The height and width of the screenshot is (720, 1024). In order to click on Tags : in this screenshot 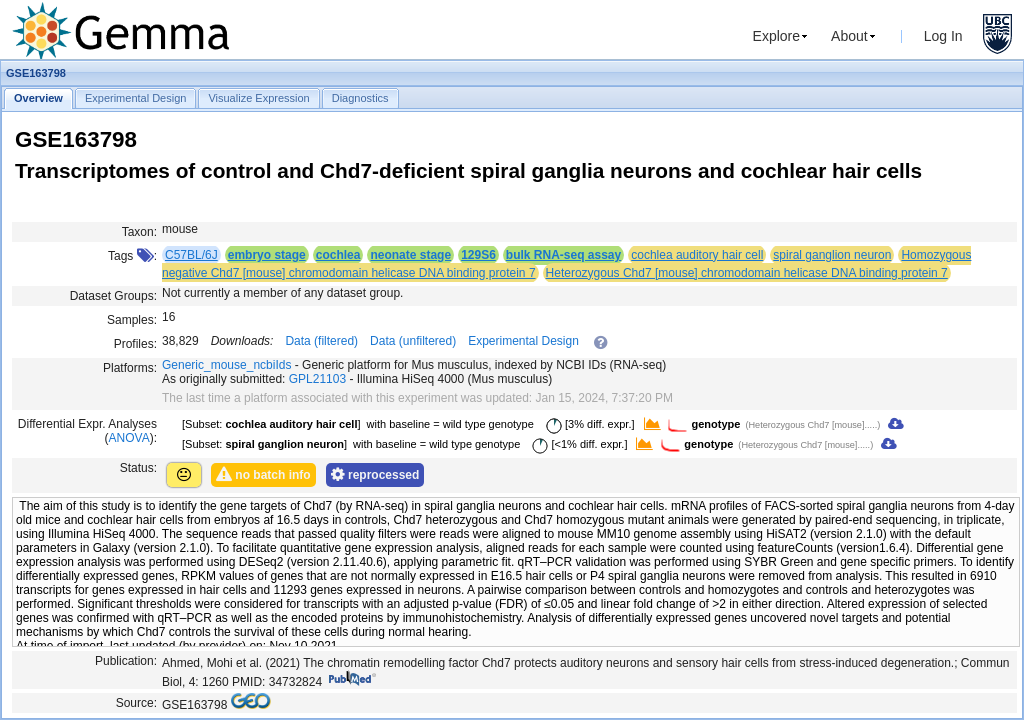, I will do `click(132, 256)`.